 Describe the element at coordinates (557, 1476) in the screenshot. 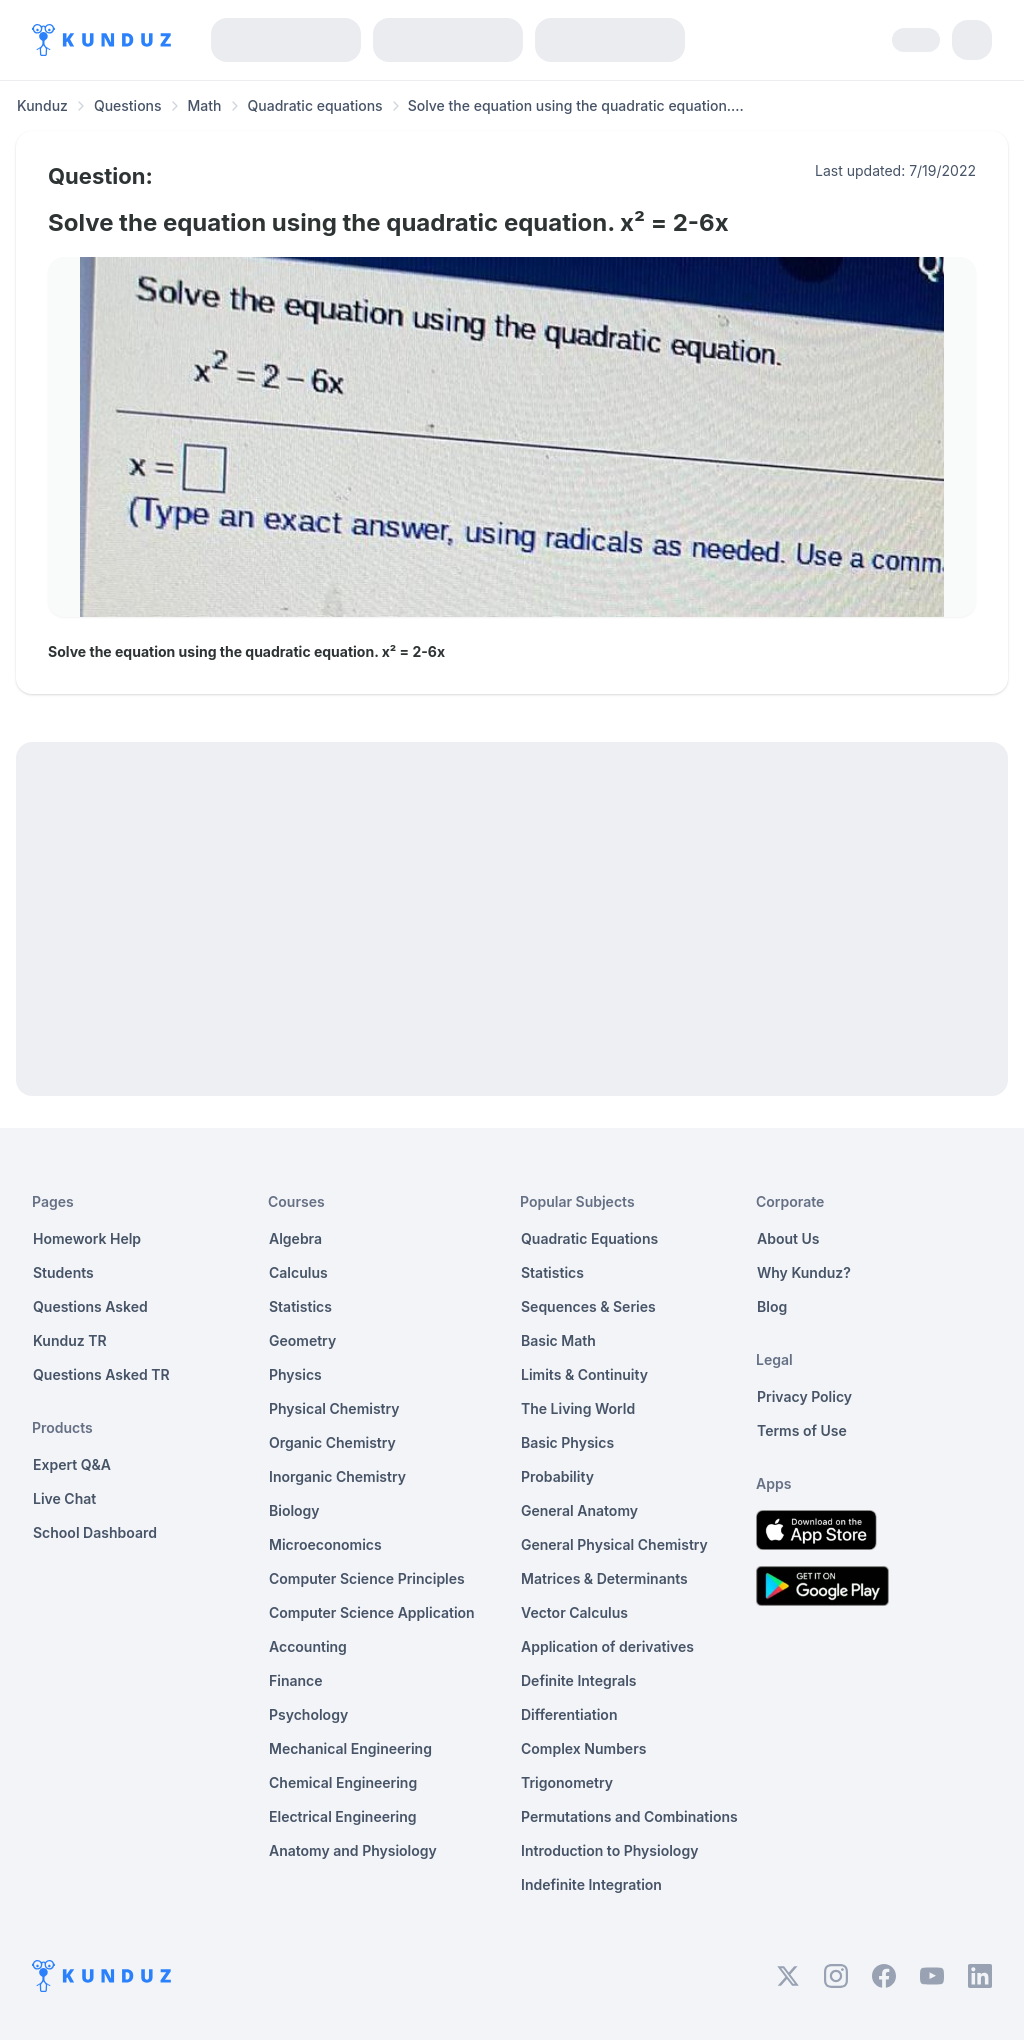

I see `Probability` at that location.